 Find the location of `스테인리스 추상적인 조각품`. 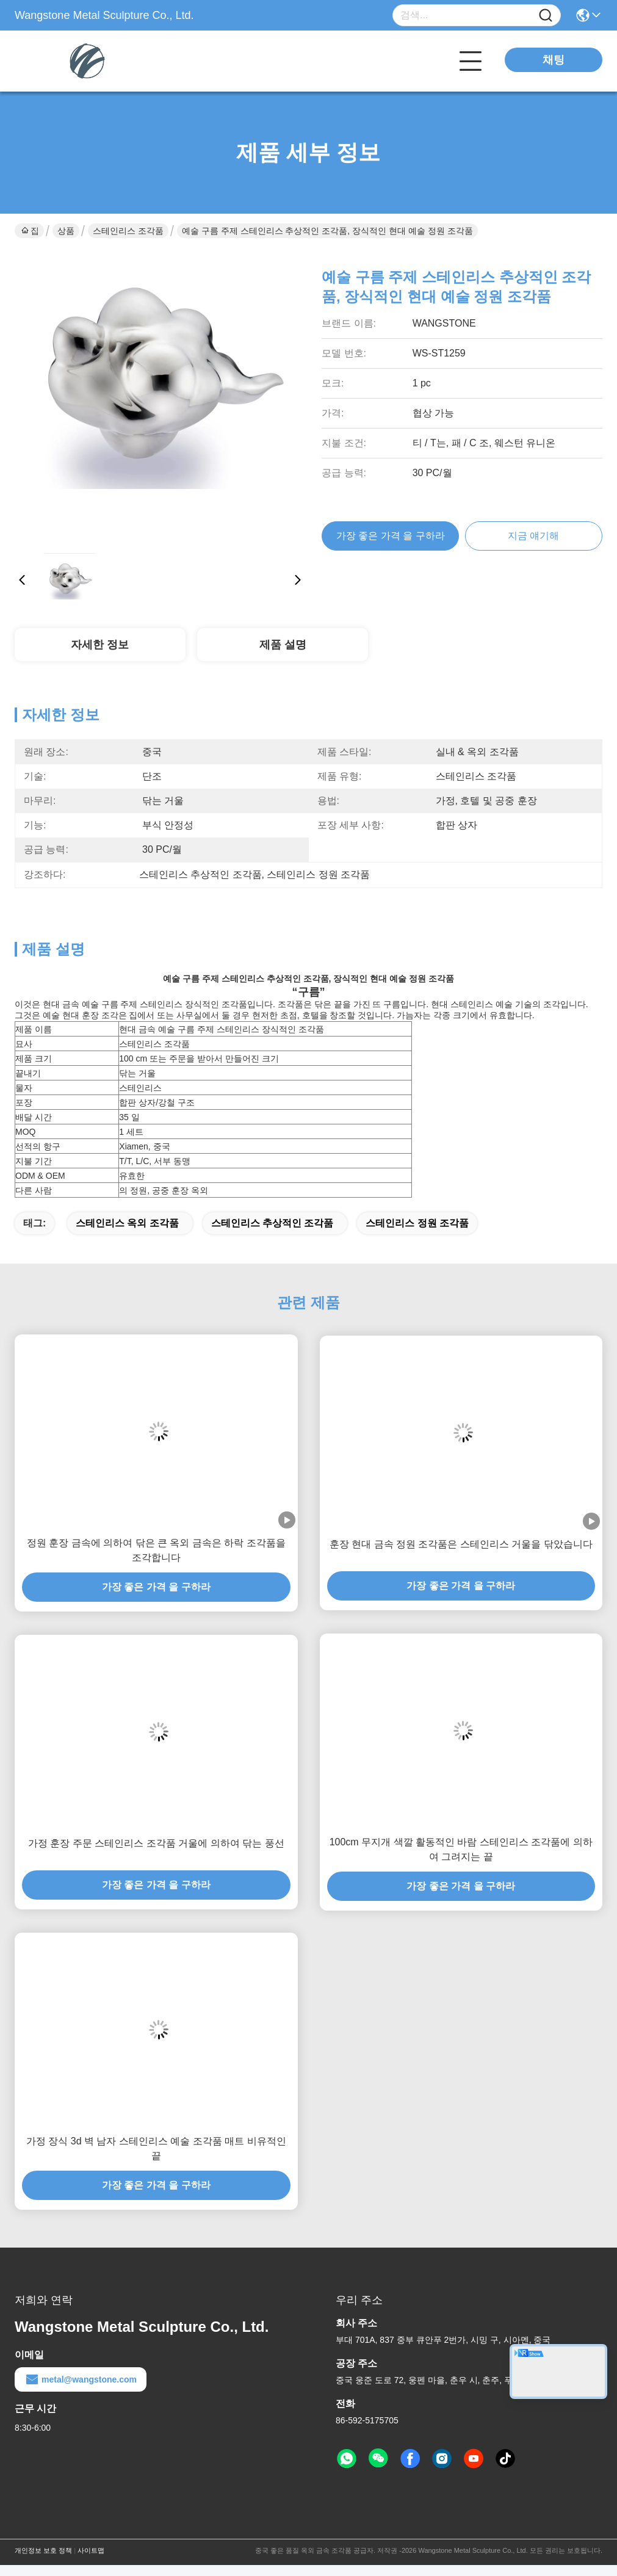

스테인리스 추상적인 조각품 is located at coordinates (272, 1223).